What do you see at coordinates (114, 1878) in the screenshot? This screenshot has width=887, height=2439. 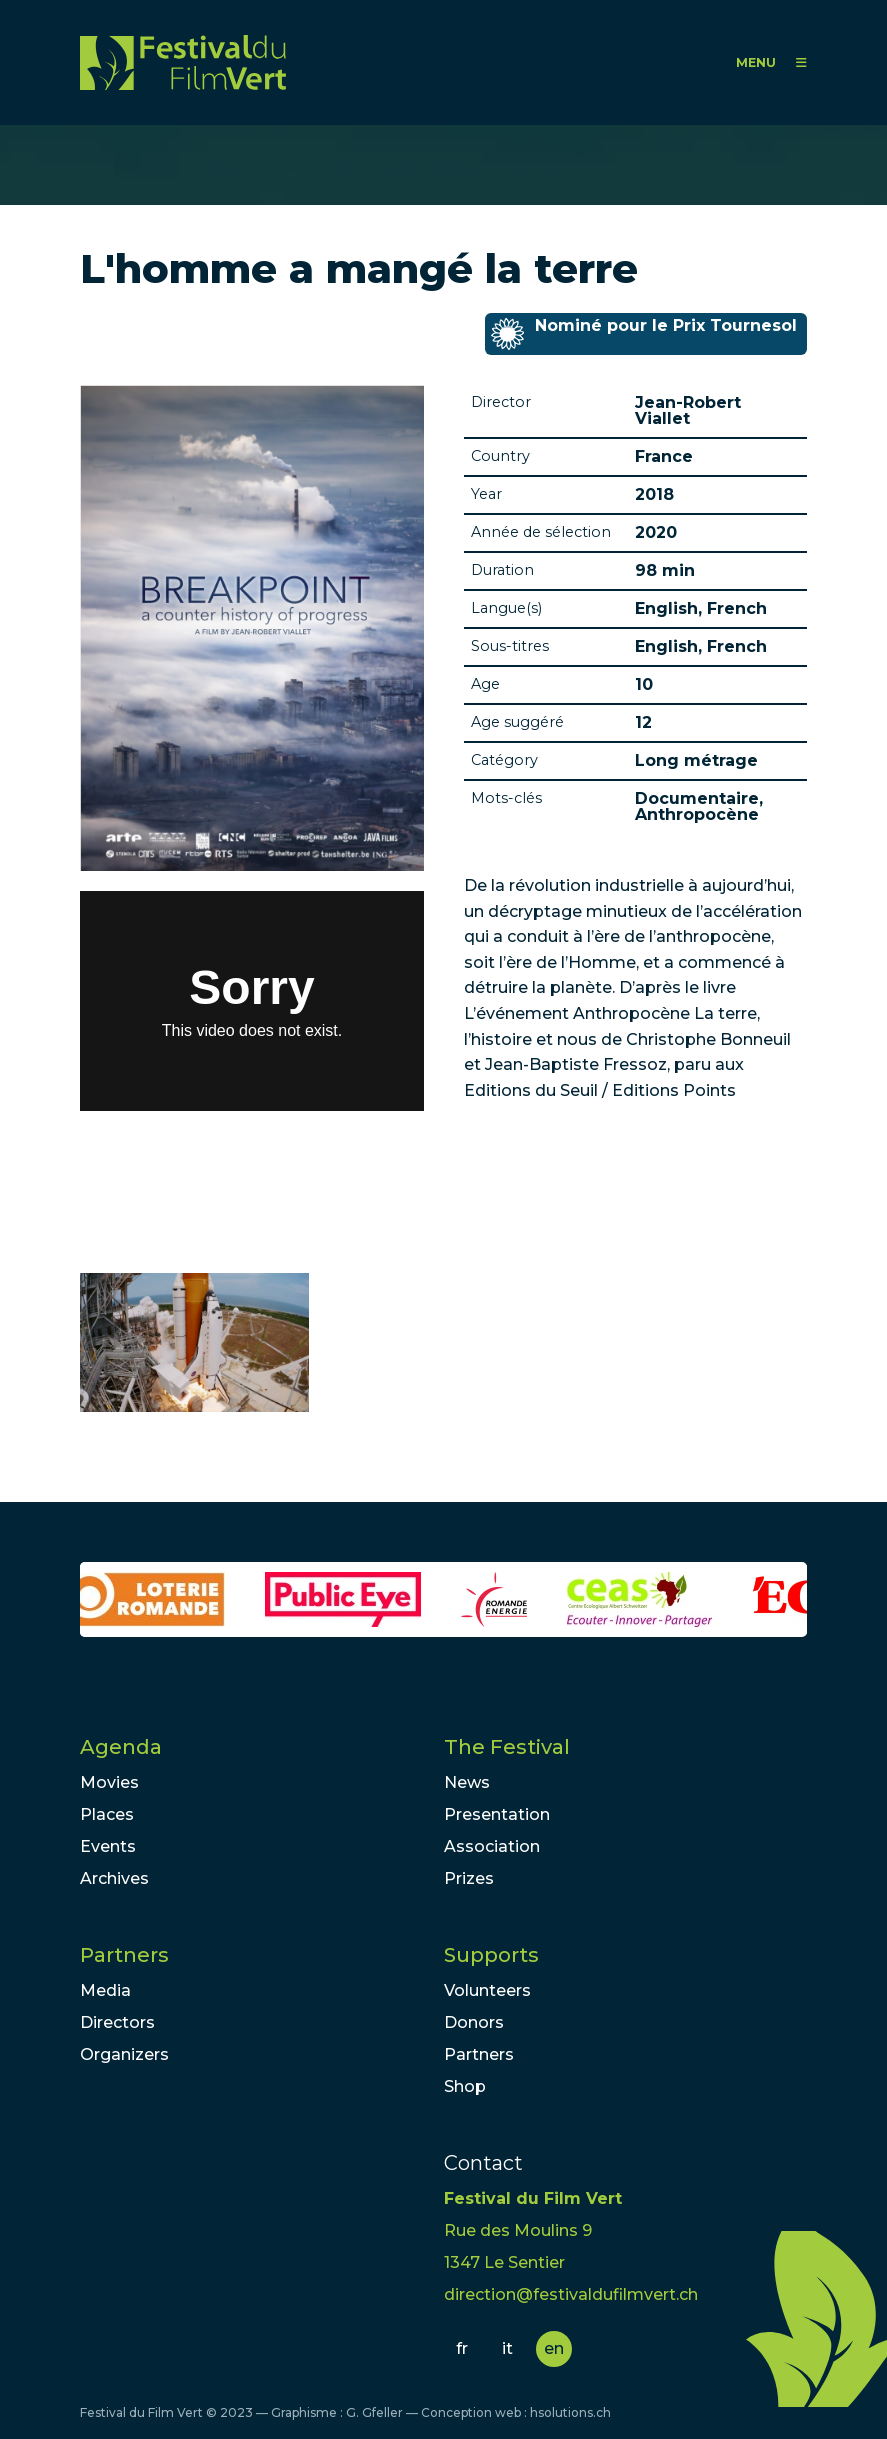 I see `Archives` at bounding box center [114, 1878].